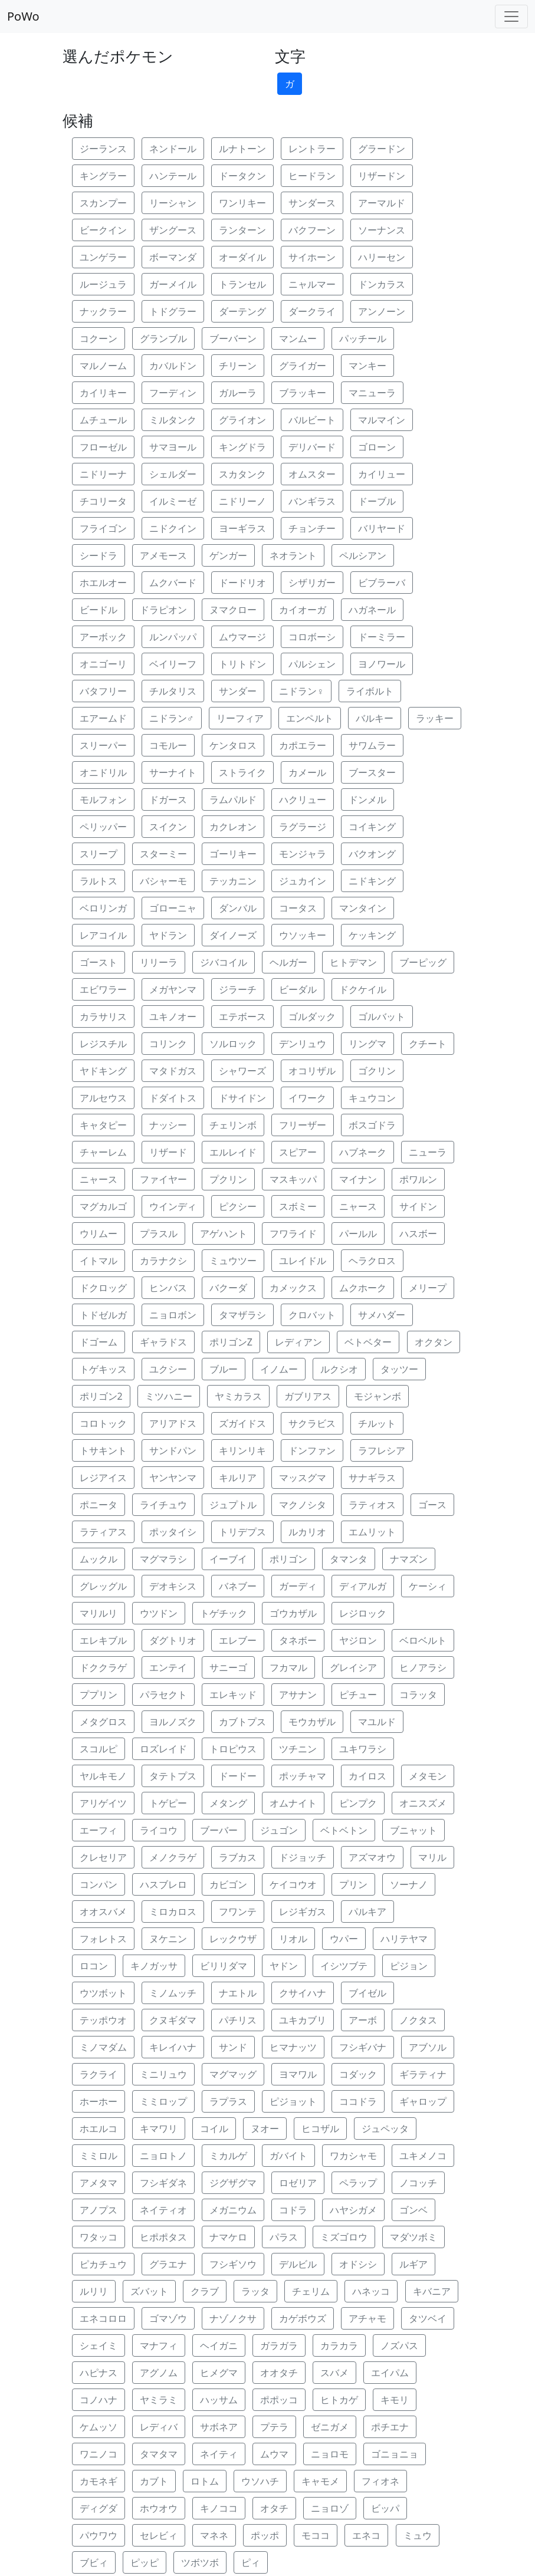 The image size is (535, 2576). Describe the element at coordinates (320, 2128) in the screenshot. I see `ヒコザル` at that location.